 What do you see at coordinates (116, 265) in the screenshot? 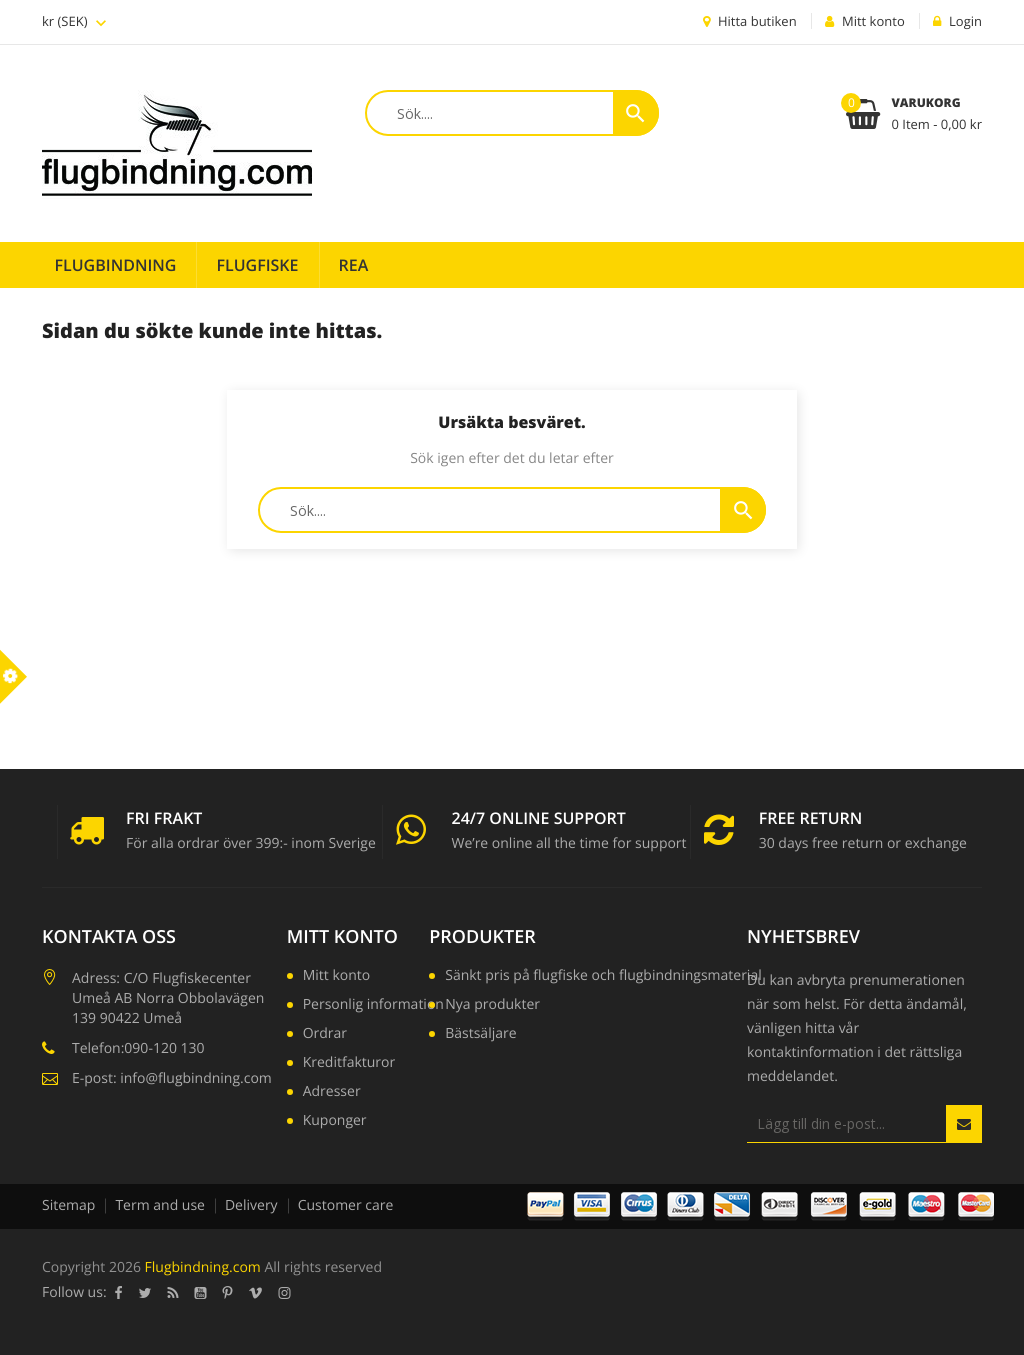
I see `Flugbindning` at bounding box center [116, 265].